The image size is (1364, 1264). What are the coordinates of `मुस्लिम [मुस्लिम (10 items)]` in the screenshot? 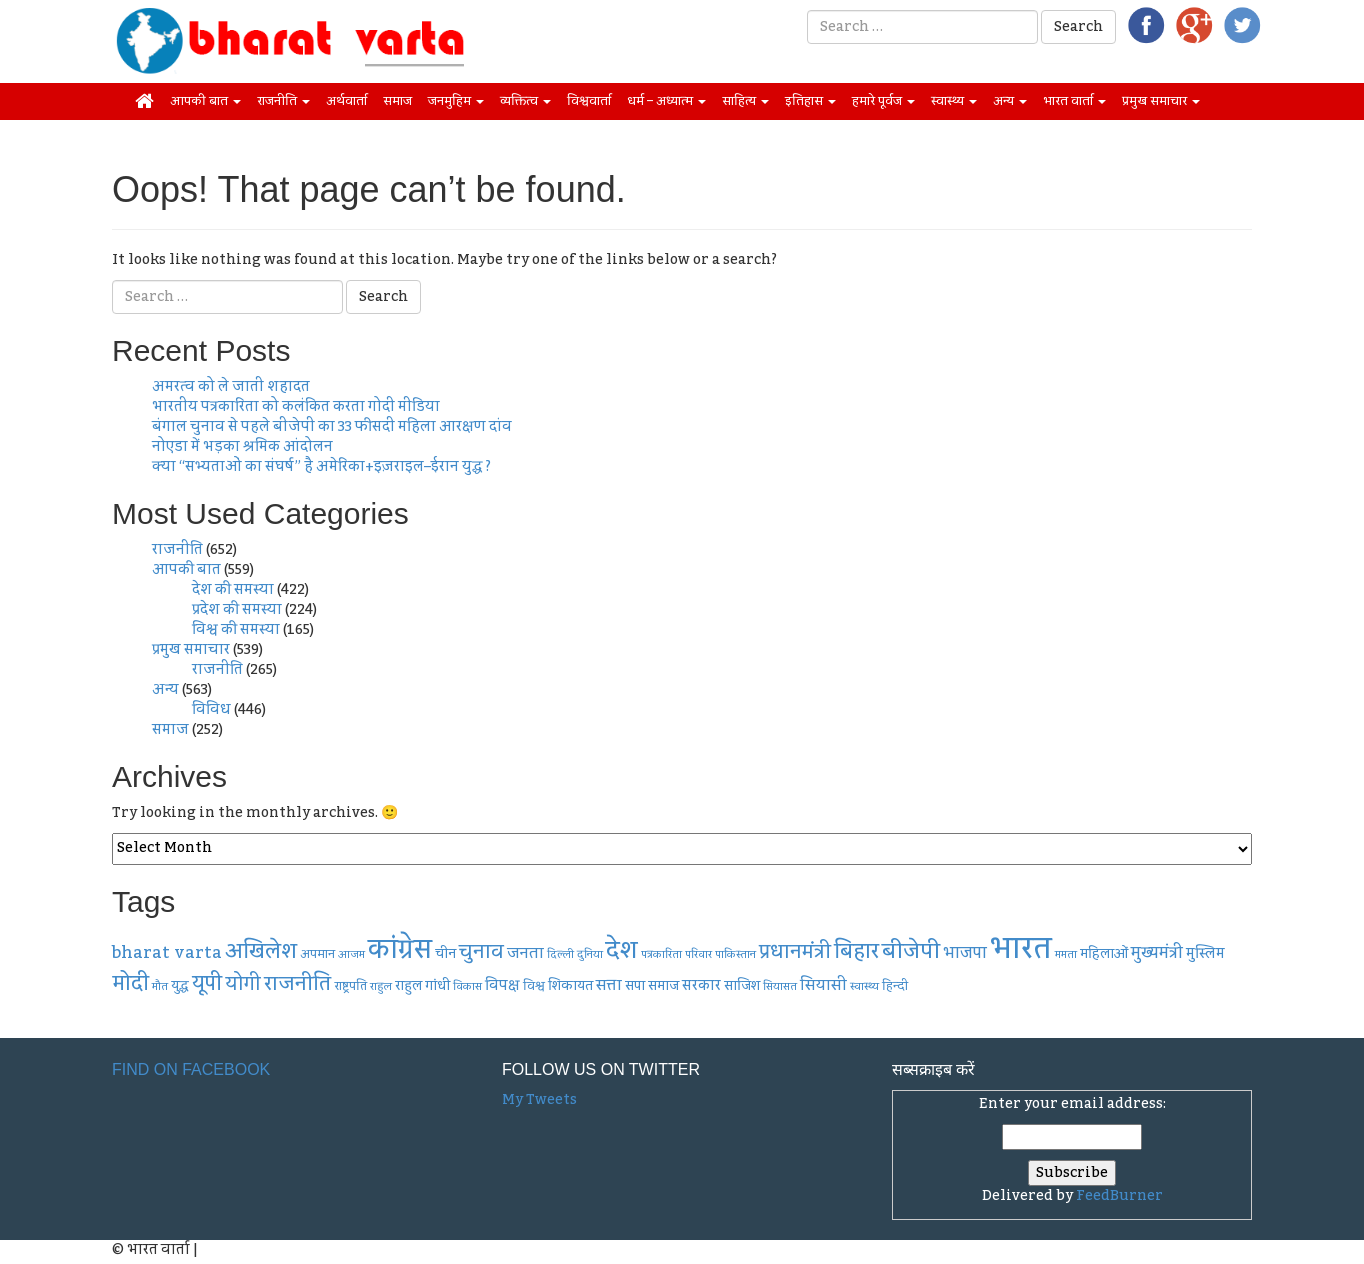 It's located at (1205, 954).